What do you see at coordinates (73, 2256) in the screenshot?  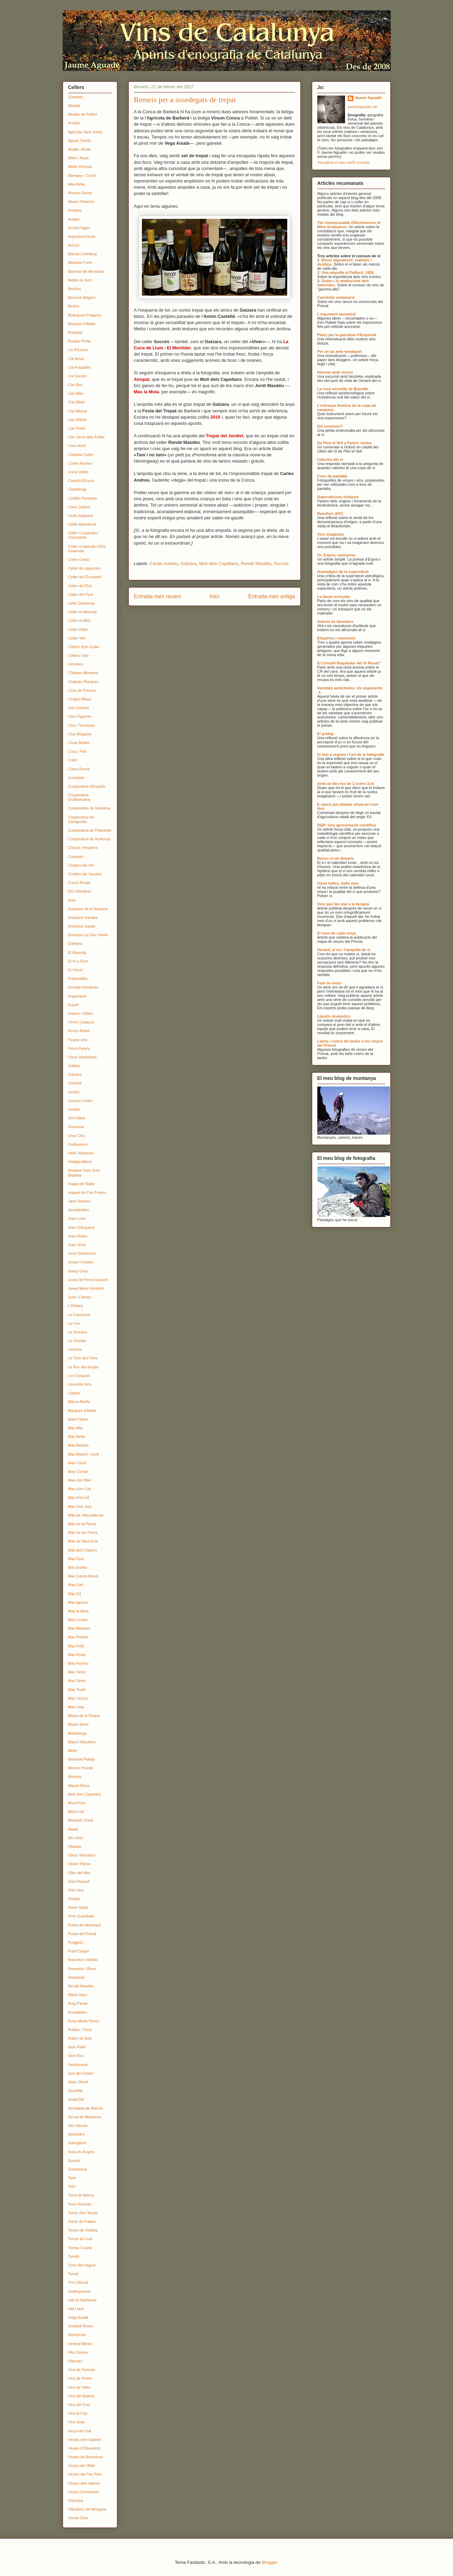 I see `Torelló` at bounding box center [73, 2256].